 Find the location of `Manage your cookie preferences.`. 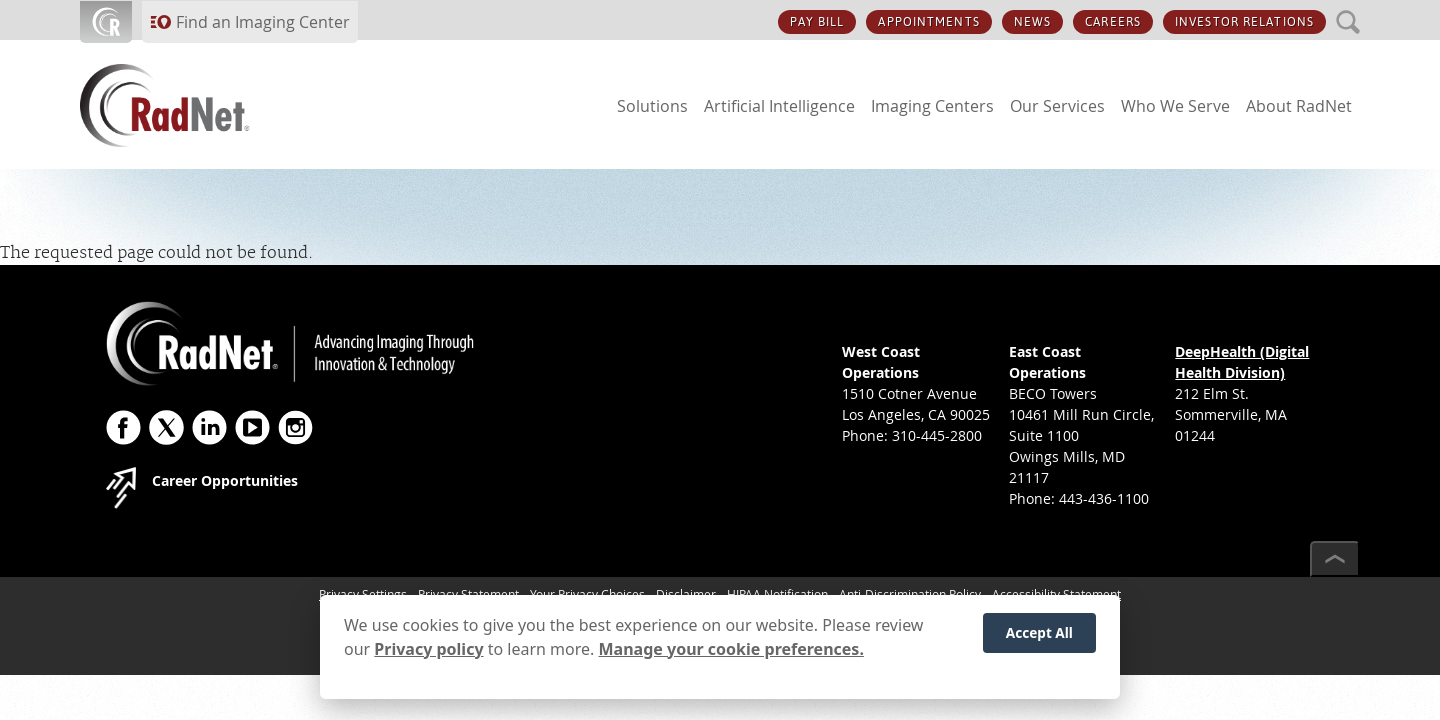

Manage your cookie preferences. is located at coordinates (731, 657).